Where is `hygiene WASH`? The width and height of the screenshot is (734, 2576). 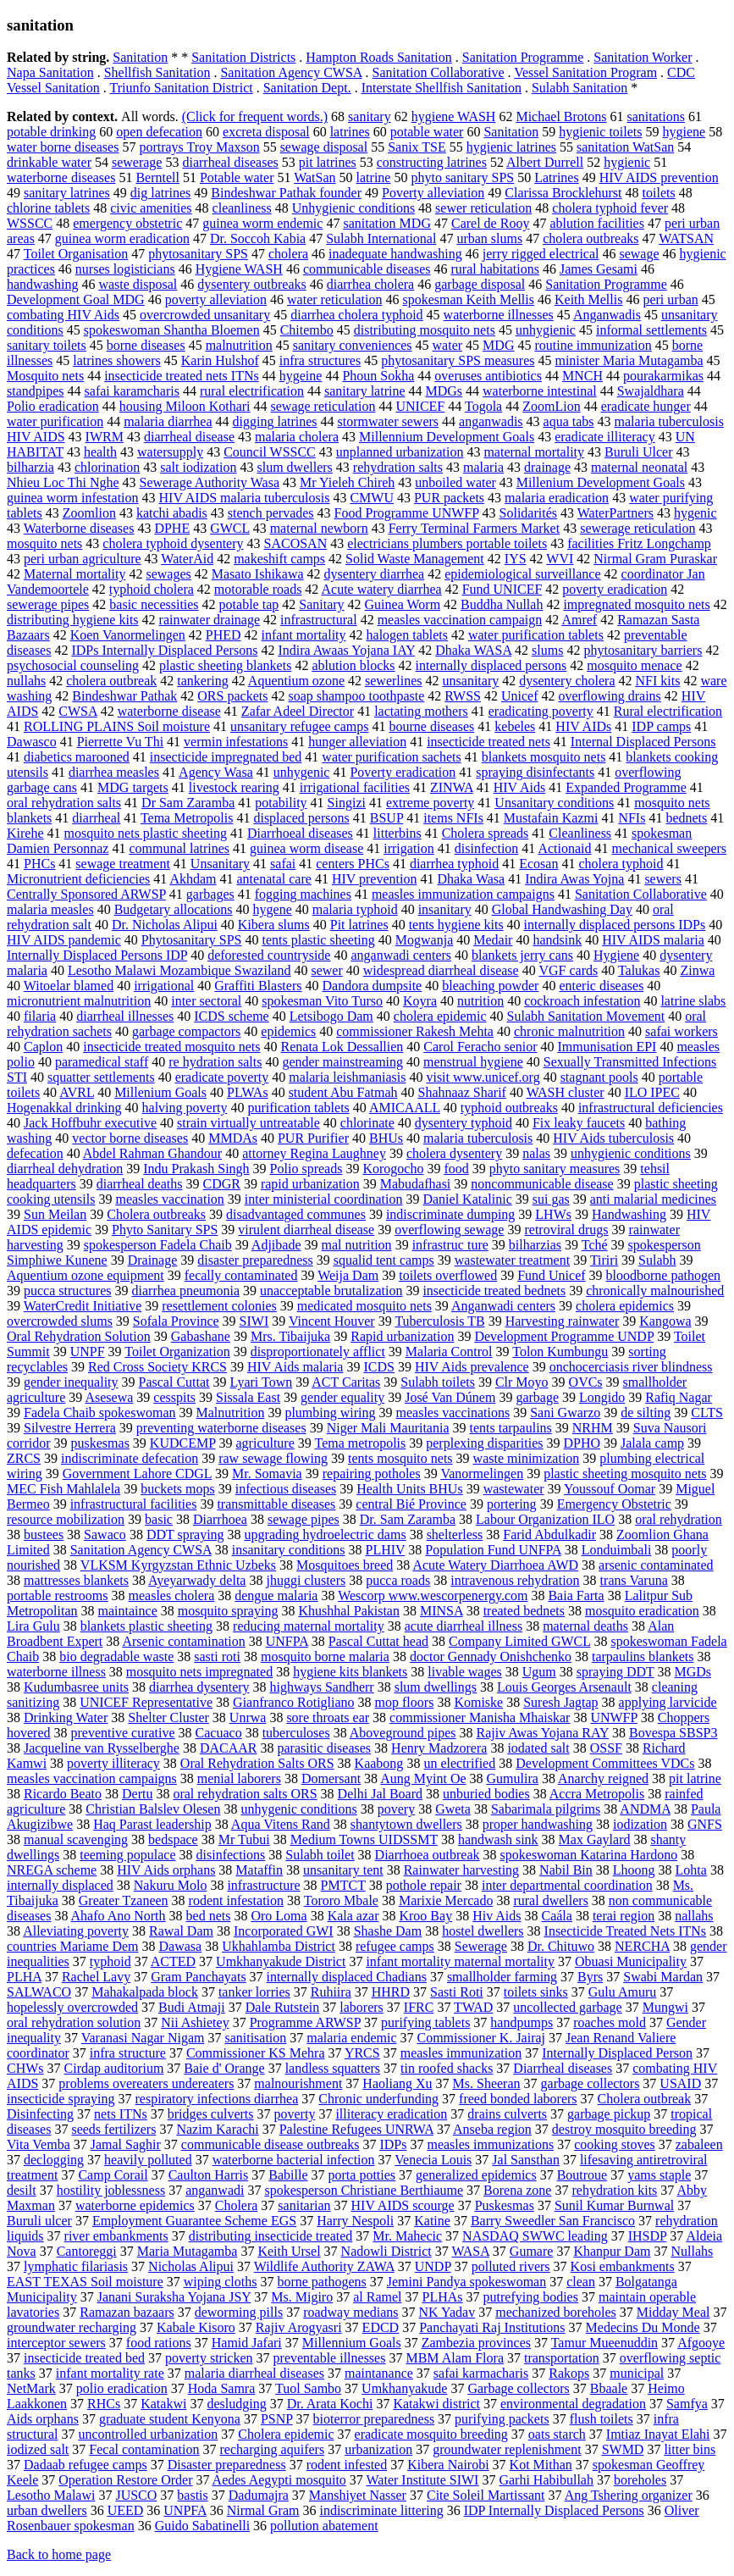 hygiene WASH is located at coordinates (453, 116).